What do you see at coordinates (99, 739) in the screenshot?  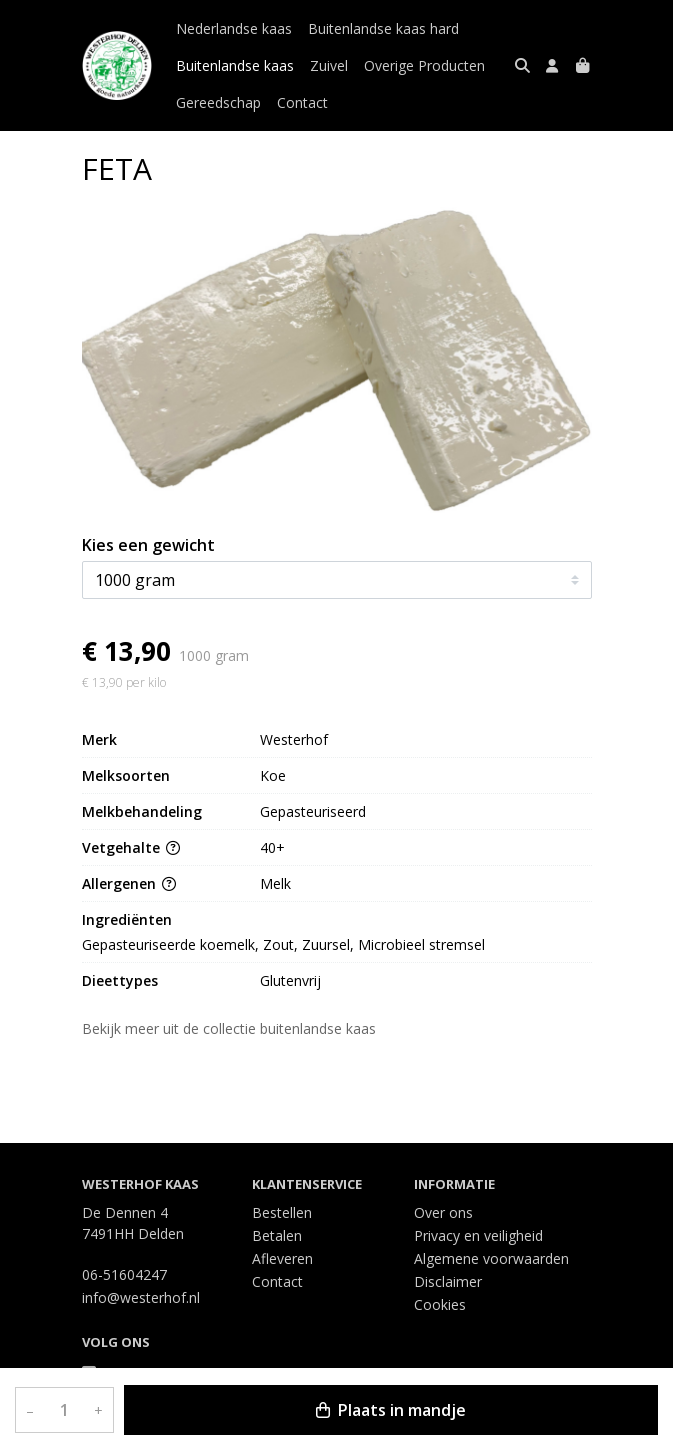 I see `Merk` at bounding box center [99, 739].